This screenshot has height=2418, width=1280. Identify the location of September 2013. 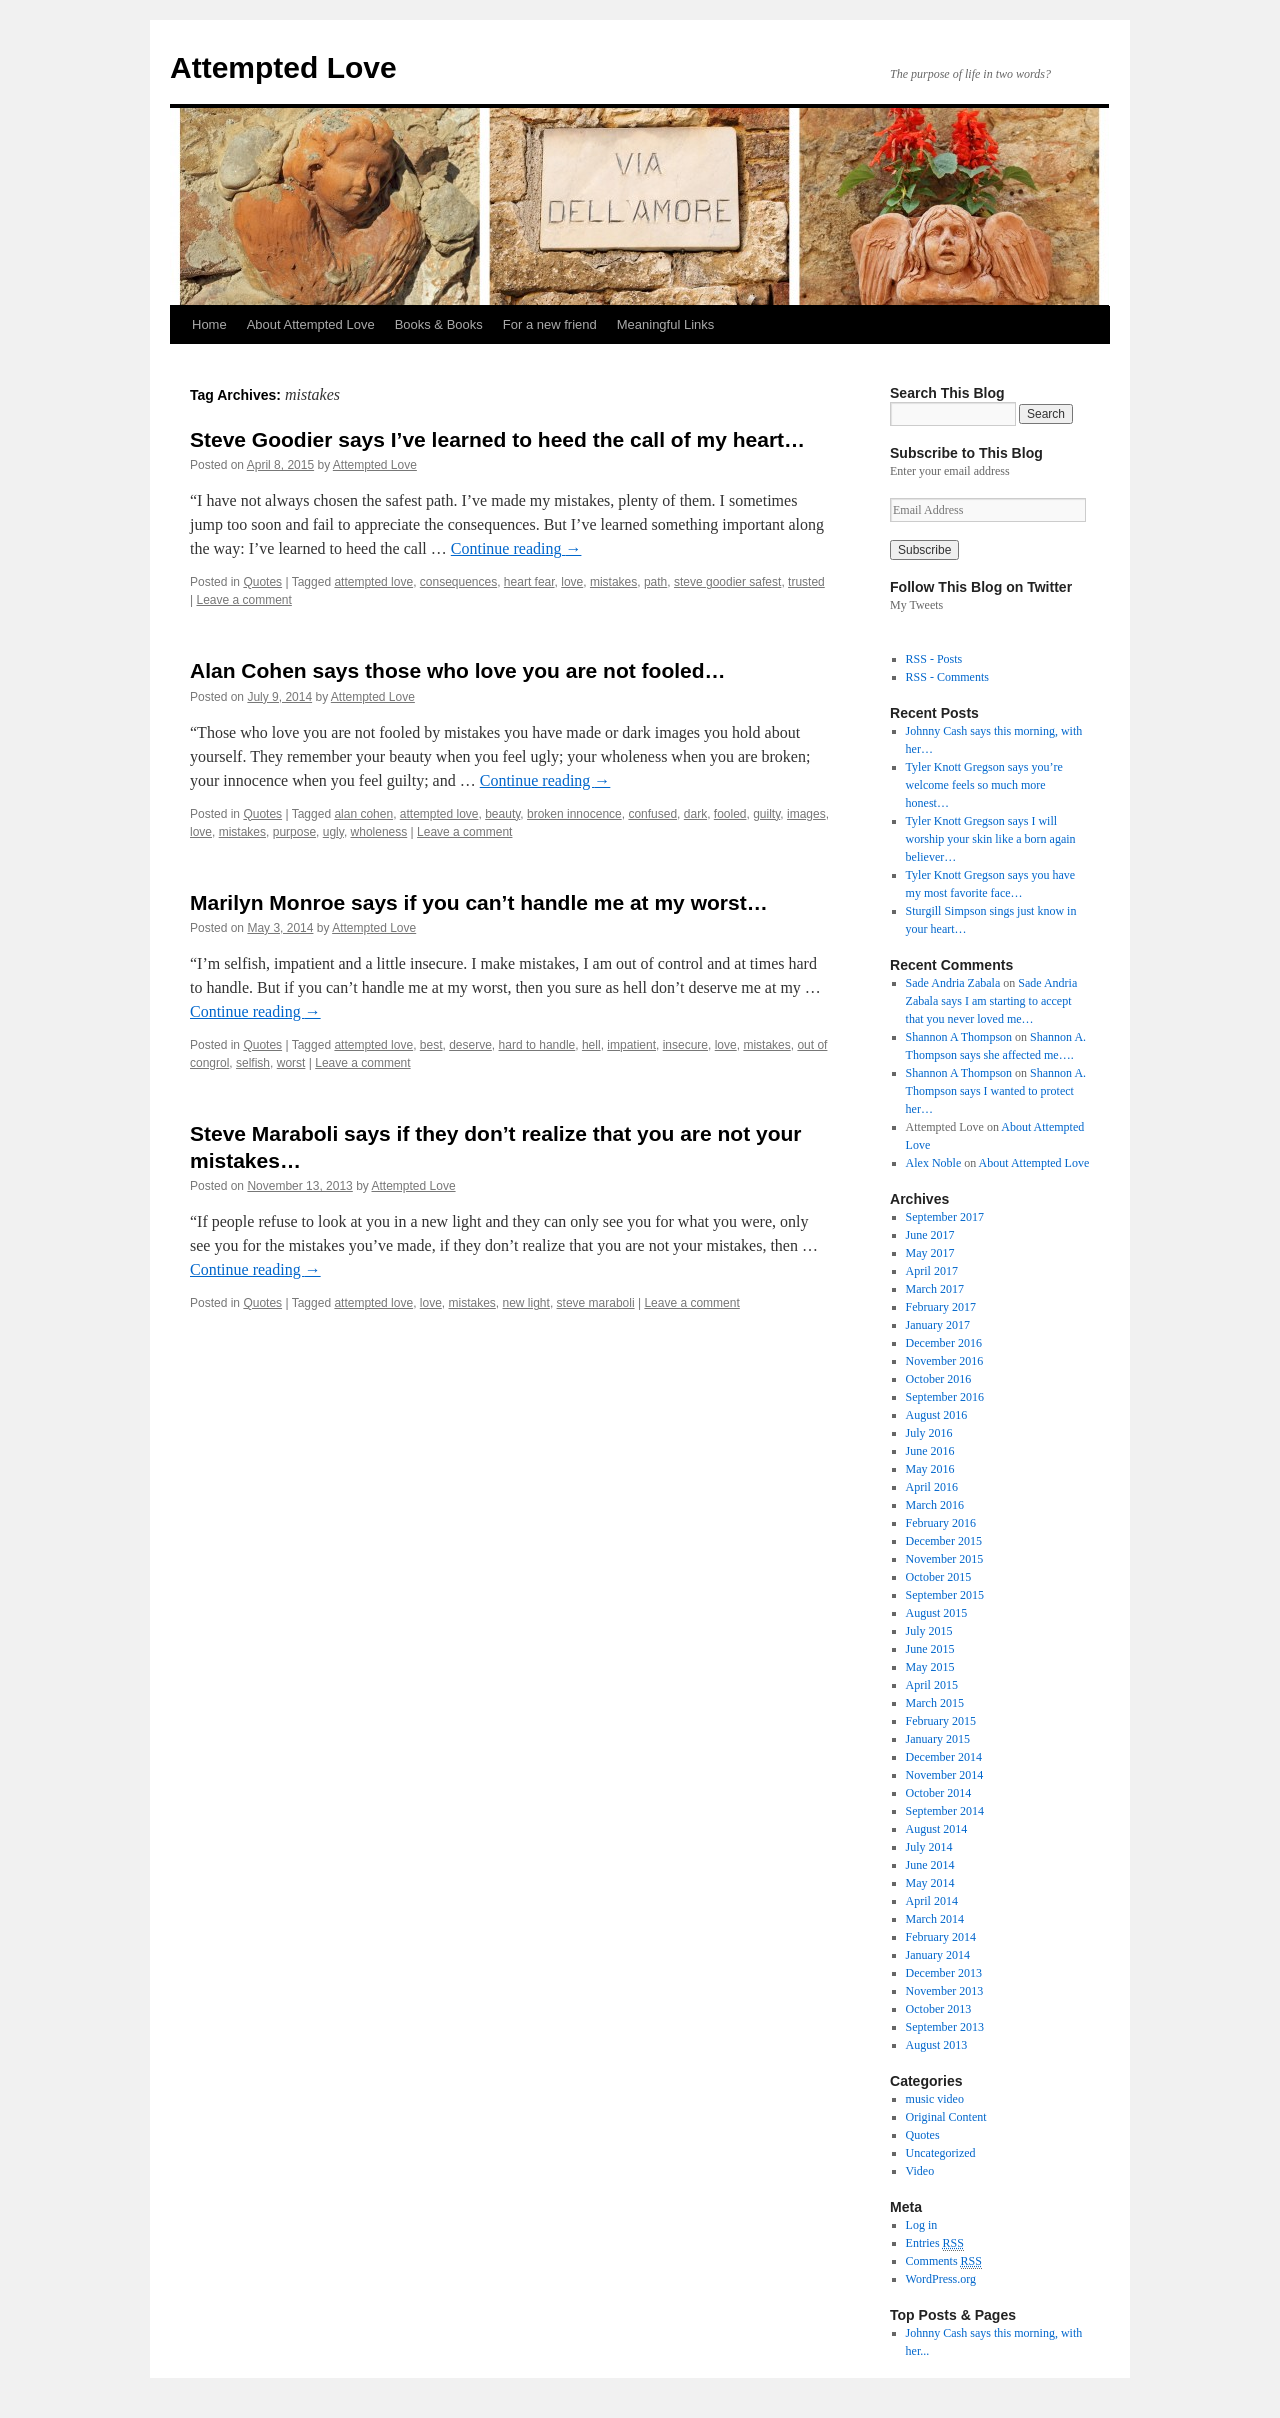
(945, 2027).